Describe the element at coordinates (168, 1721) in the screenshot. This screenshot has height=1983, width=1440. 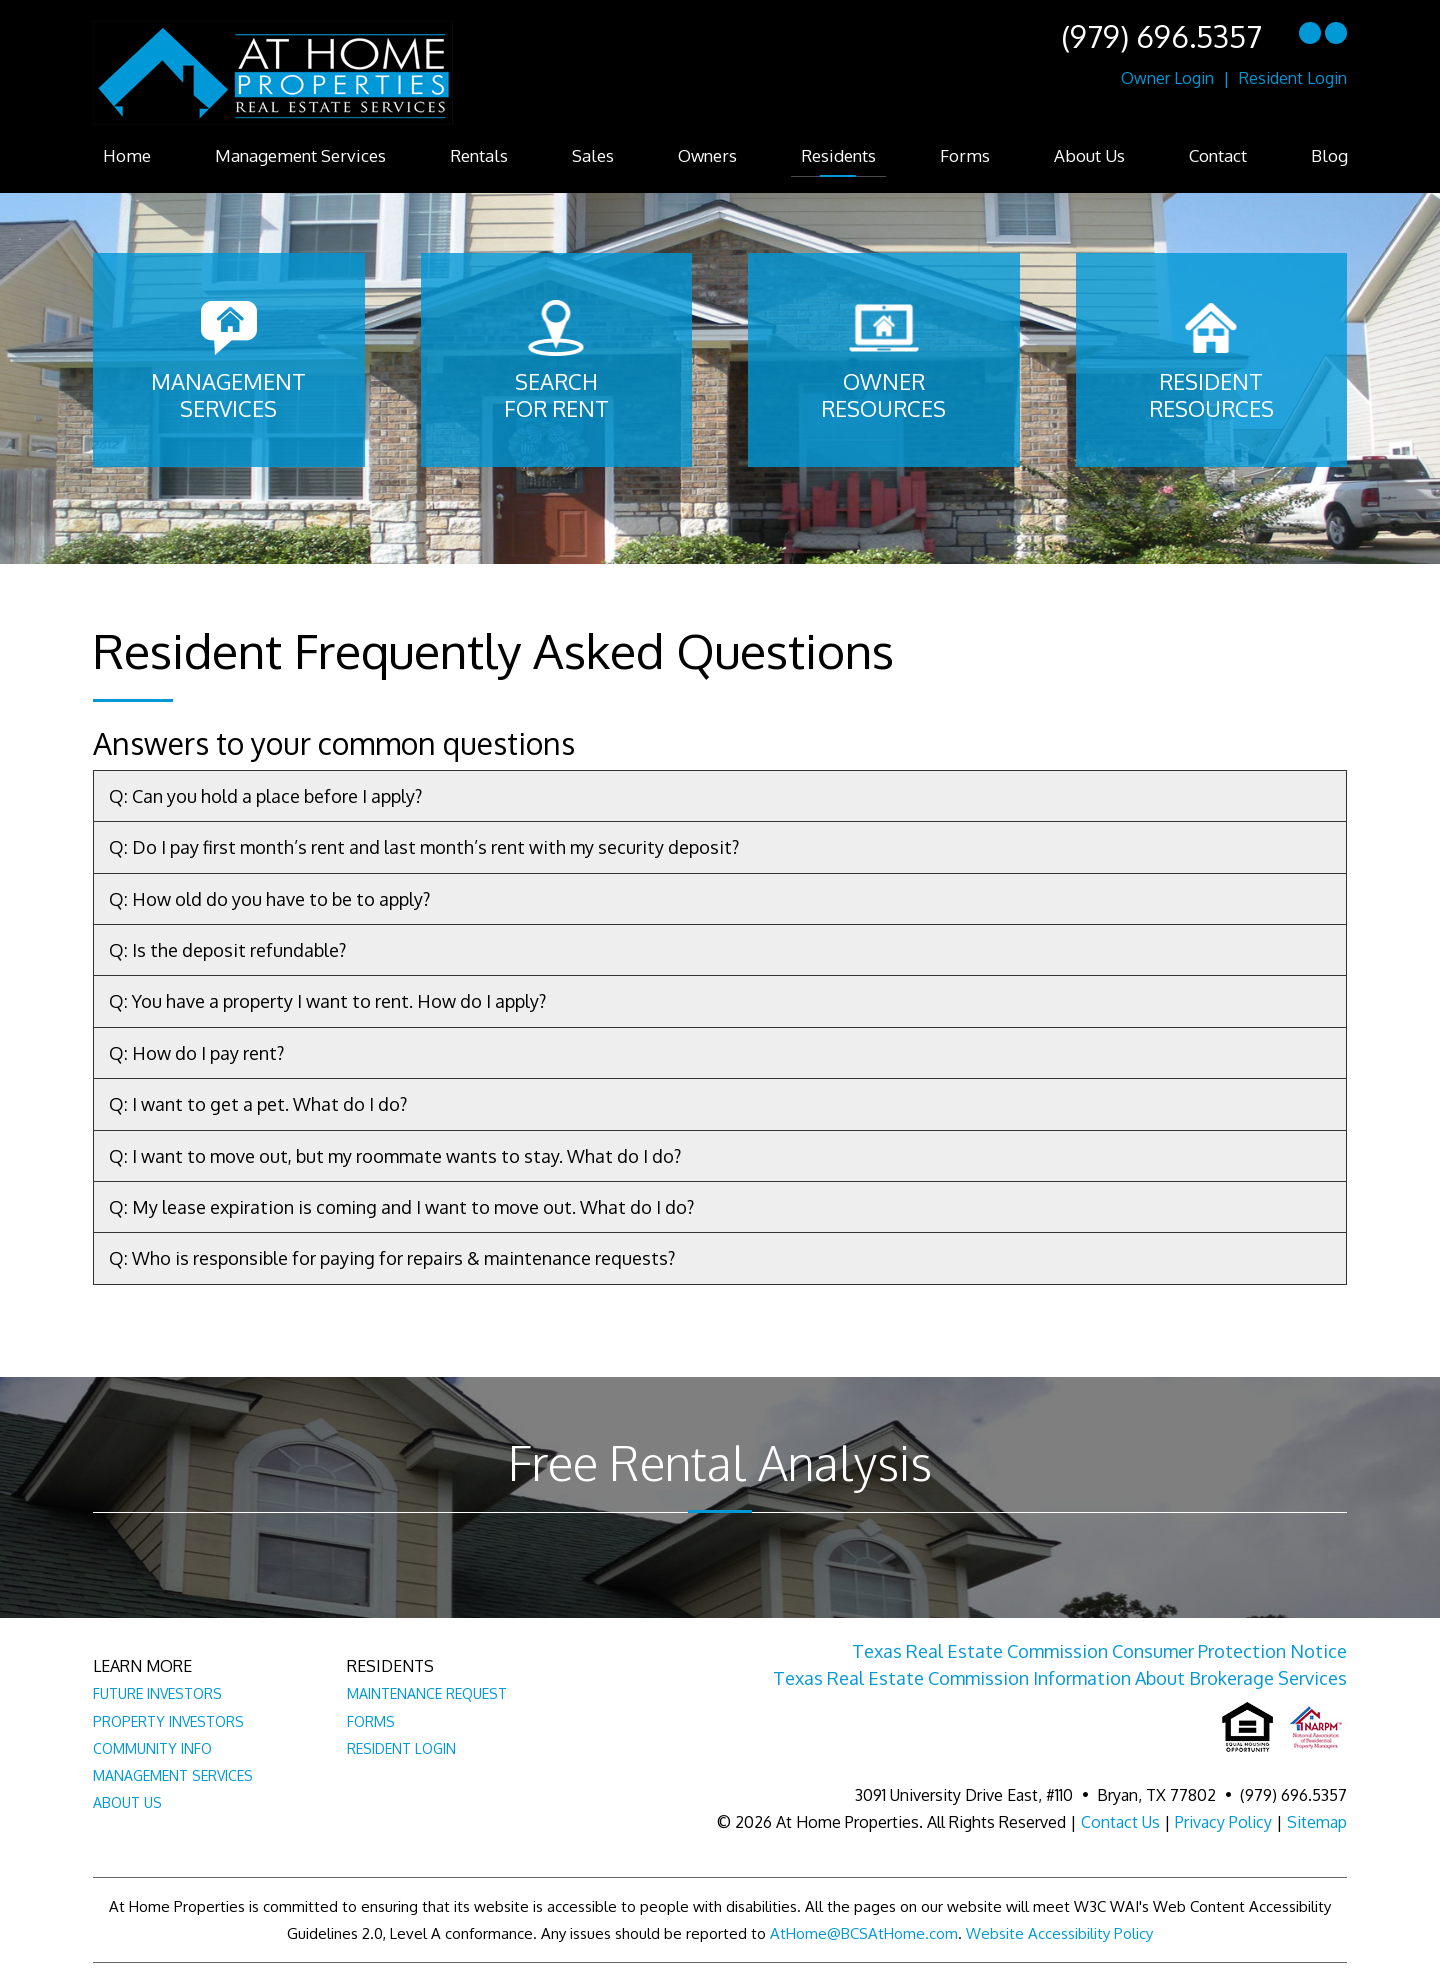
I see `Property Investors` at that location.